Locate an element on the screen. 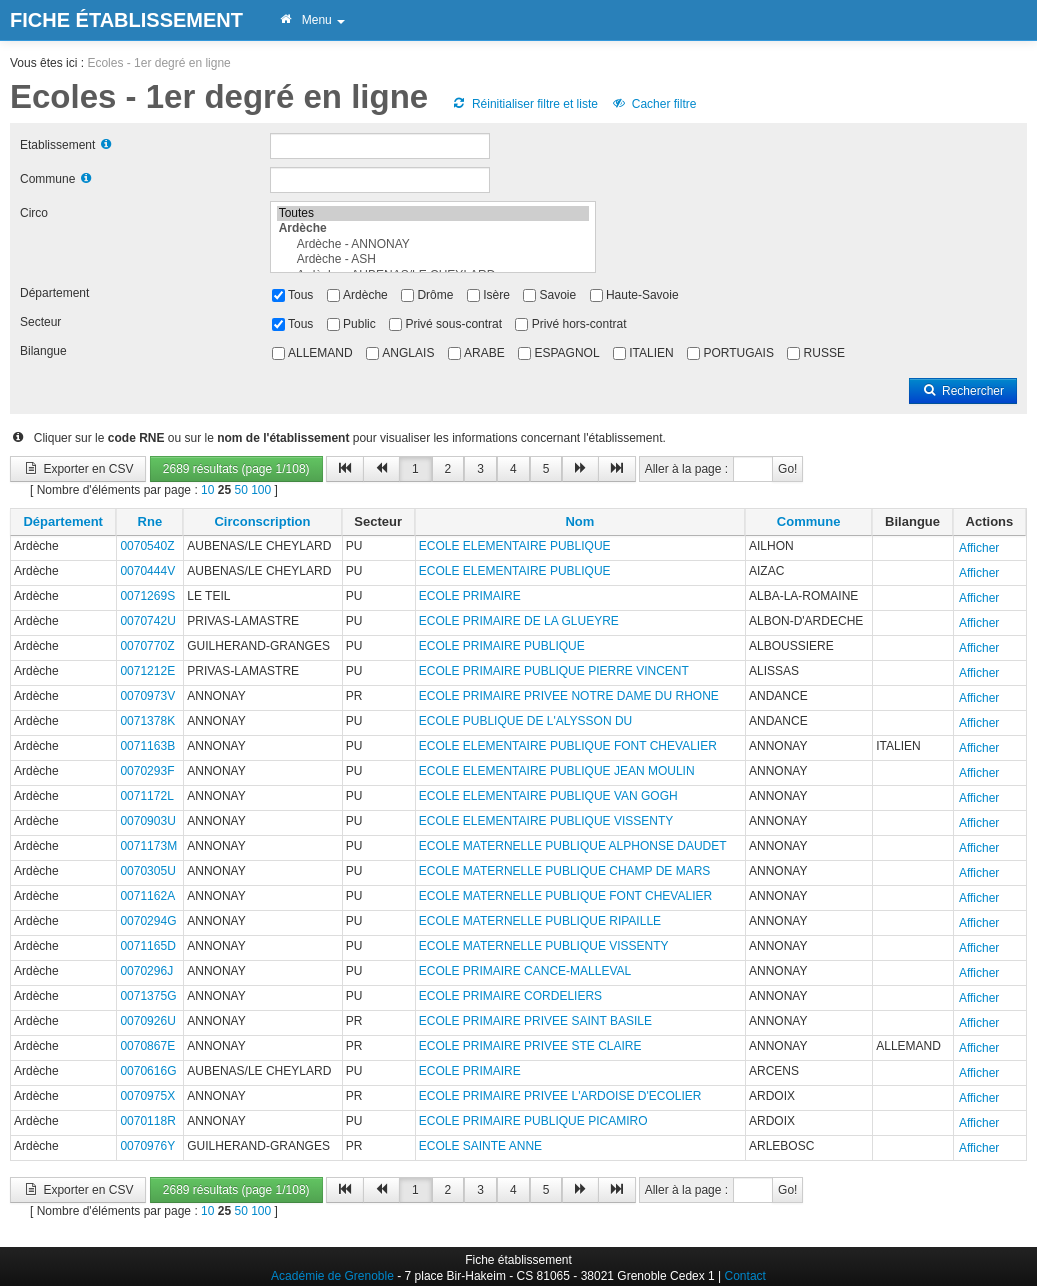  ECOLE MATERNELLE PUBLIQUE ALPHONSE DAUDET is located at coordinates (573, 846).